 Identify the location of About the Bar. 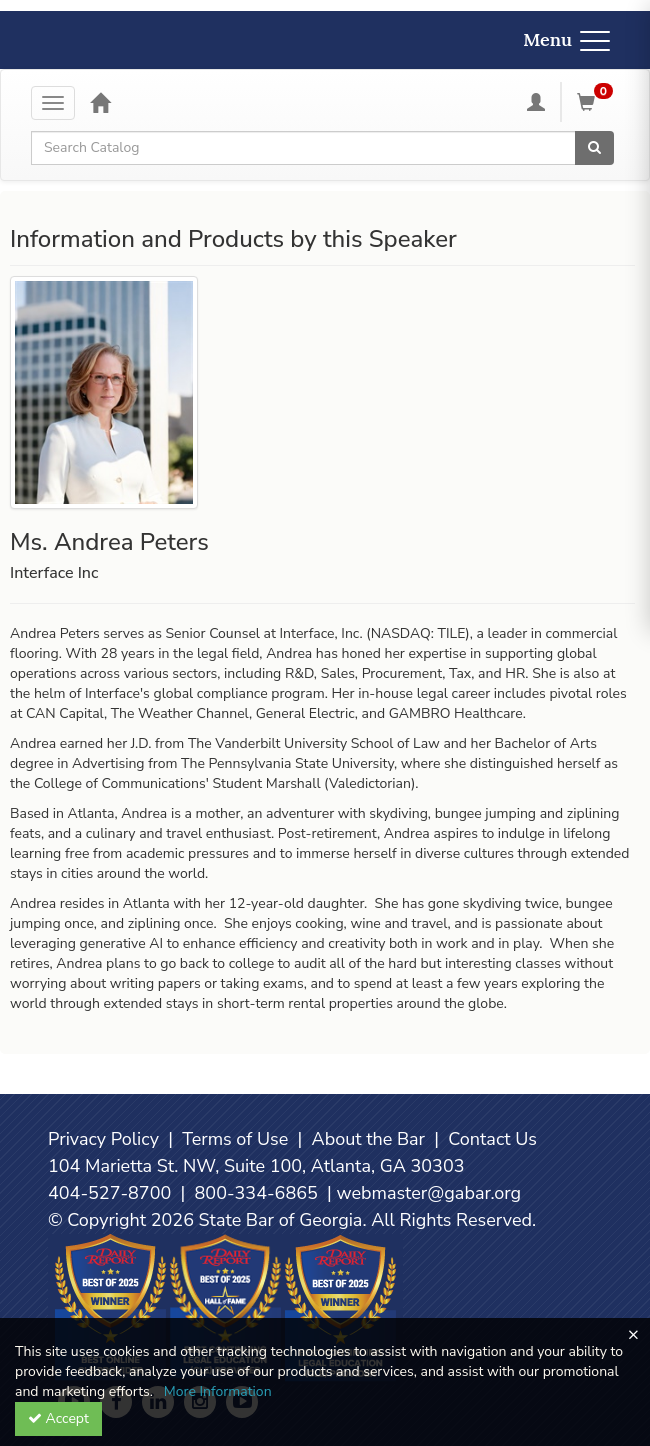
(369, 1139).